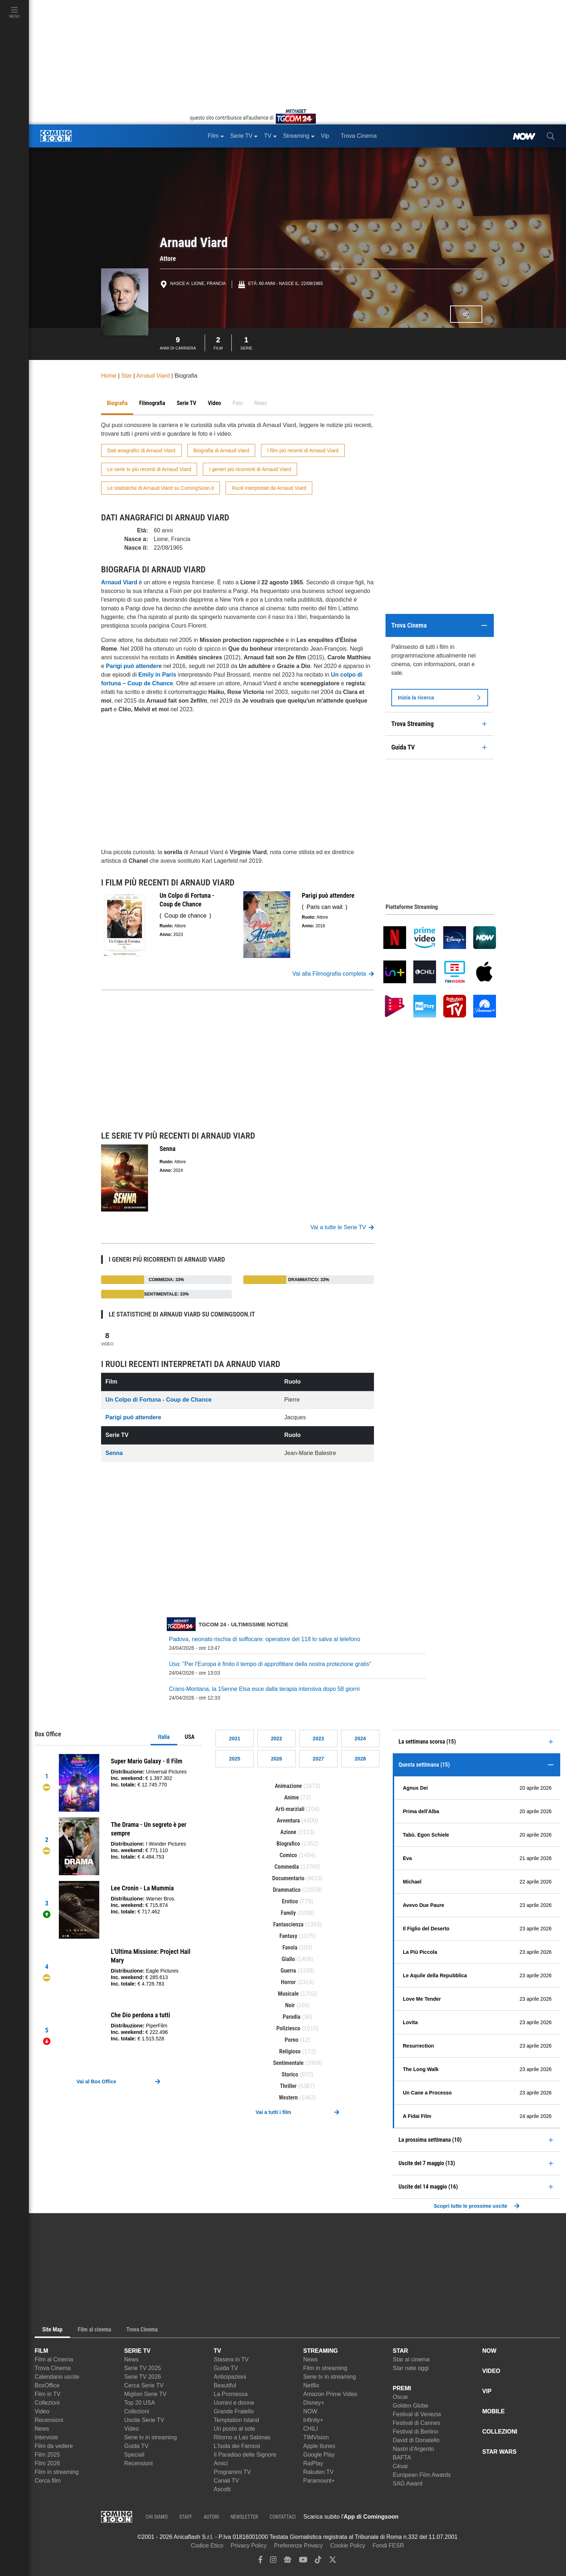  I want to click on Star al cinema, so click(411, 2359).